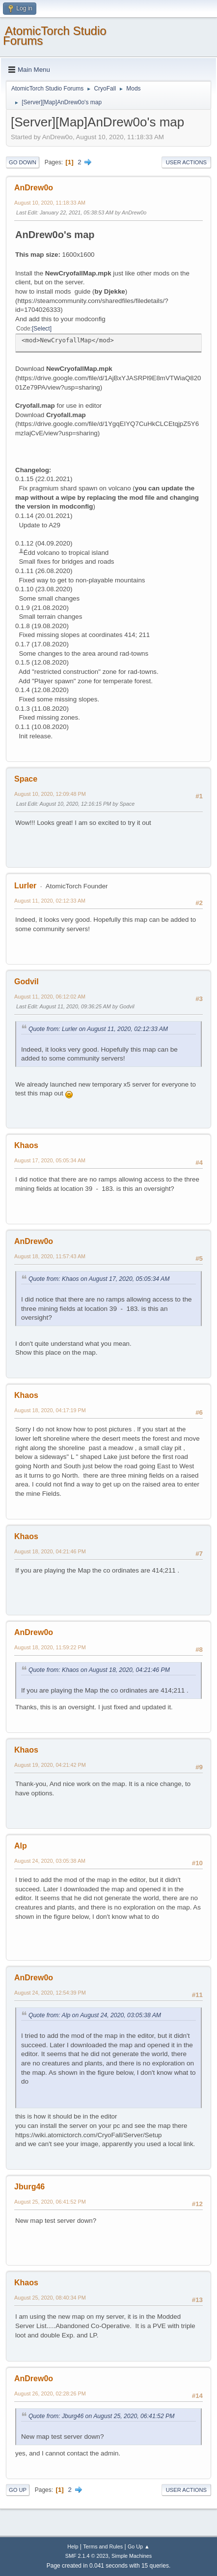 This screenshot has height=2576, width=217. I want to click on Quote from: Alp on August 24, 2020, 03:05:38 AM, so click(94, 2015).